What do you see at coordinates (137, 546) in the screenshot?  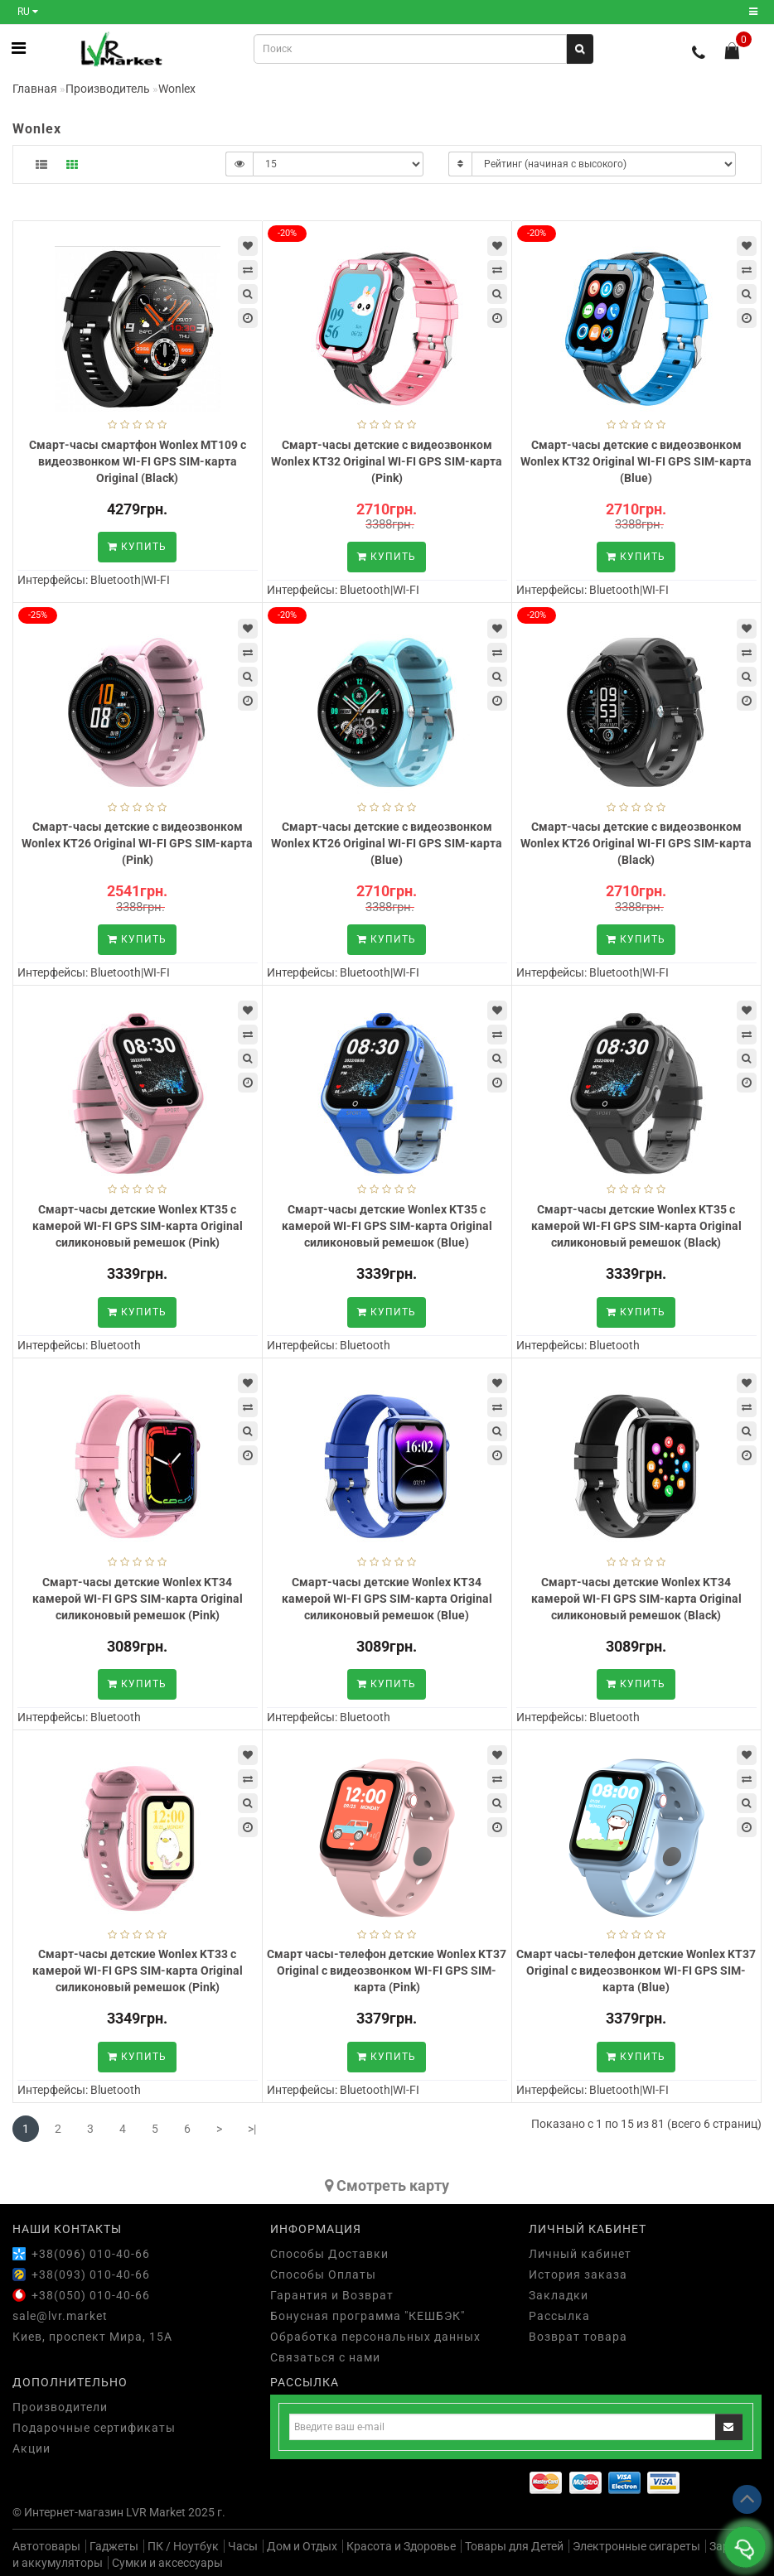 I see `Купить` at bounding box center [137, 546].